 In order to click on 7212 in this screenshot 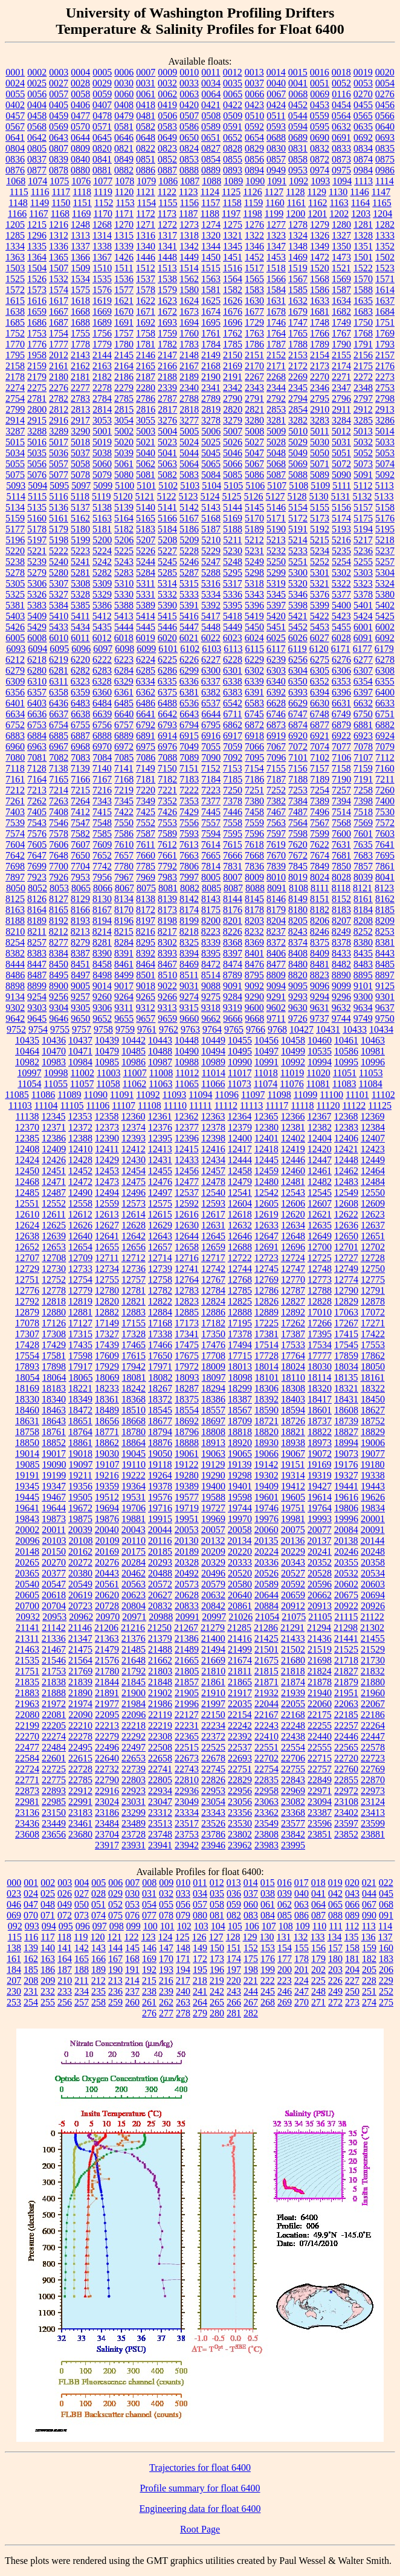, I will do `click(15, 790)`.